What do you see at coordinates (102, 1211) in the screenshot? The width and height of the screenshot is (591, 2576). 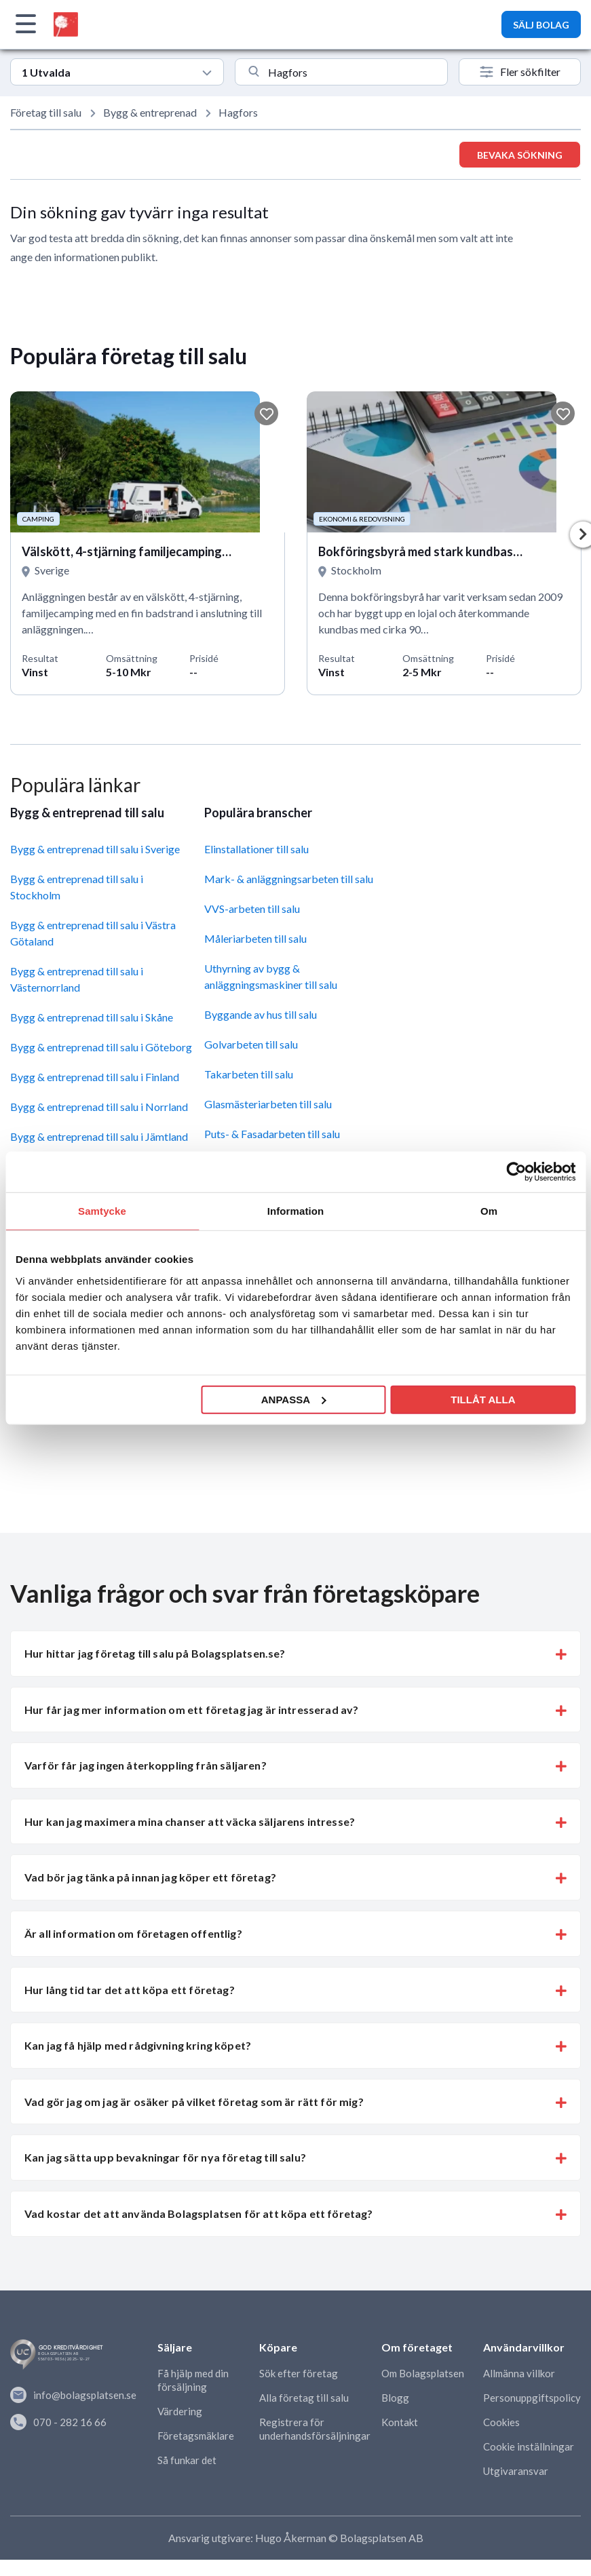 I see `Samtycke [tab]` at bounding box center [102, 1211].